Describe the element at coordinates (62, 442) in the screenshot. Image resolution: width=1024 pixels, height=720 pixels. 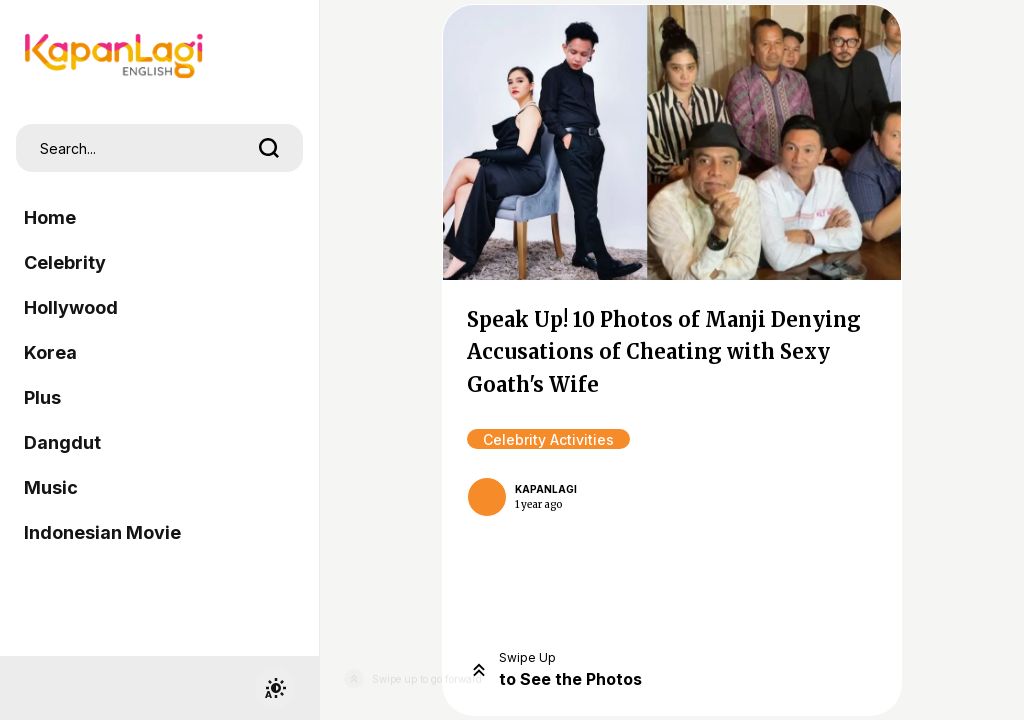
I see `Dangdut` at that location.